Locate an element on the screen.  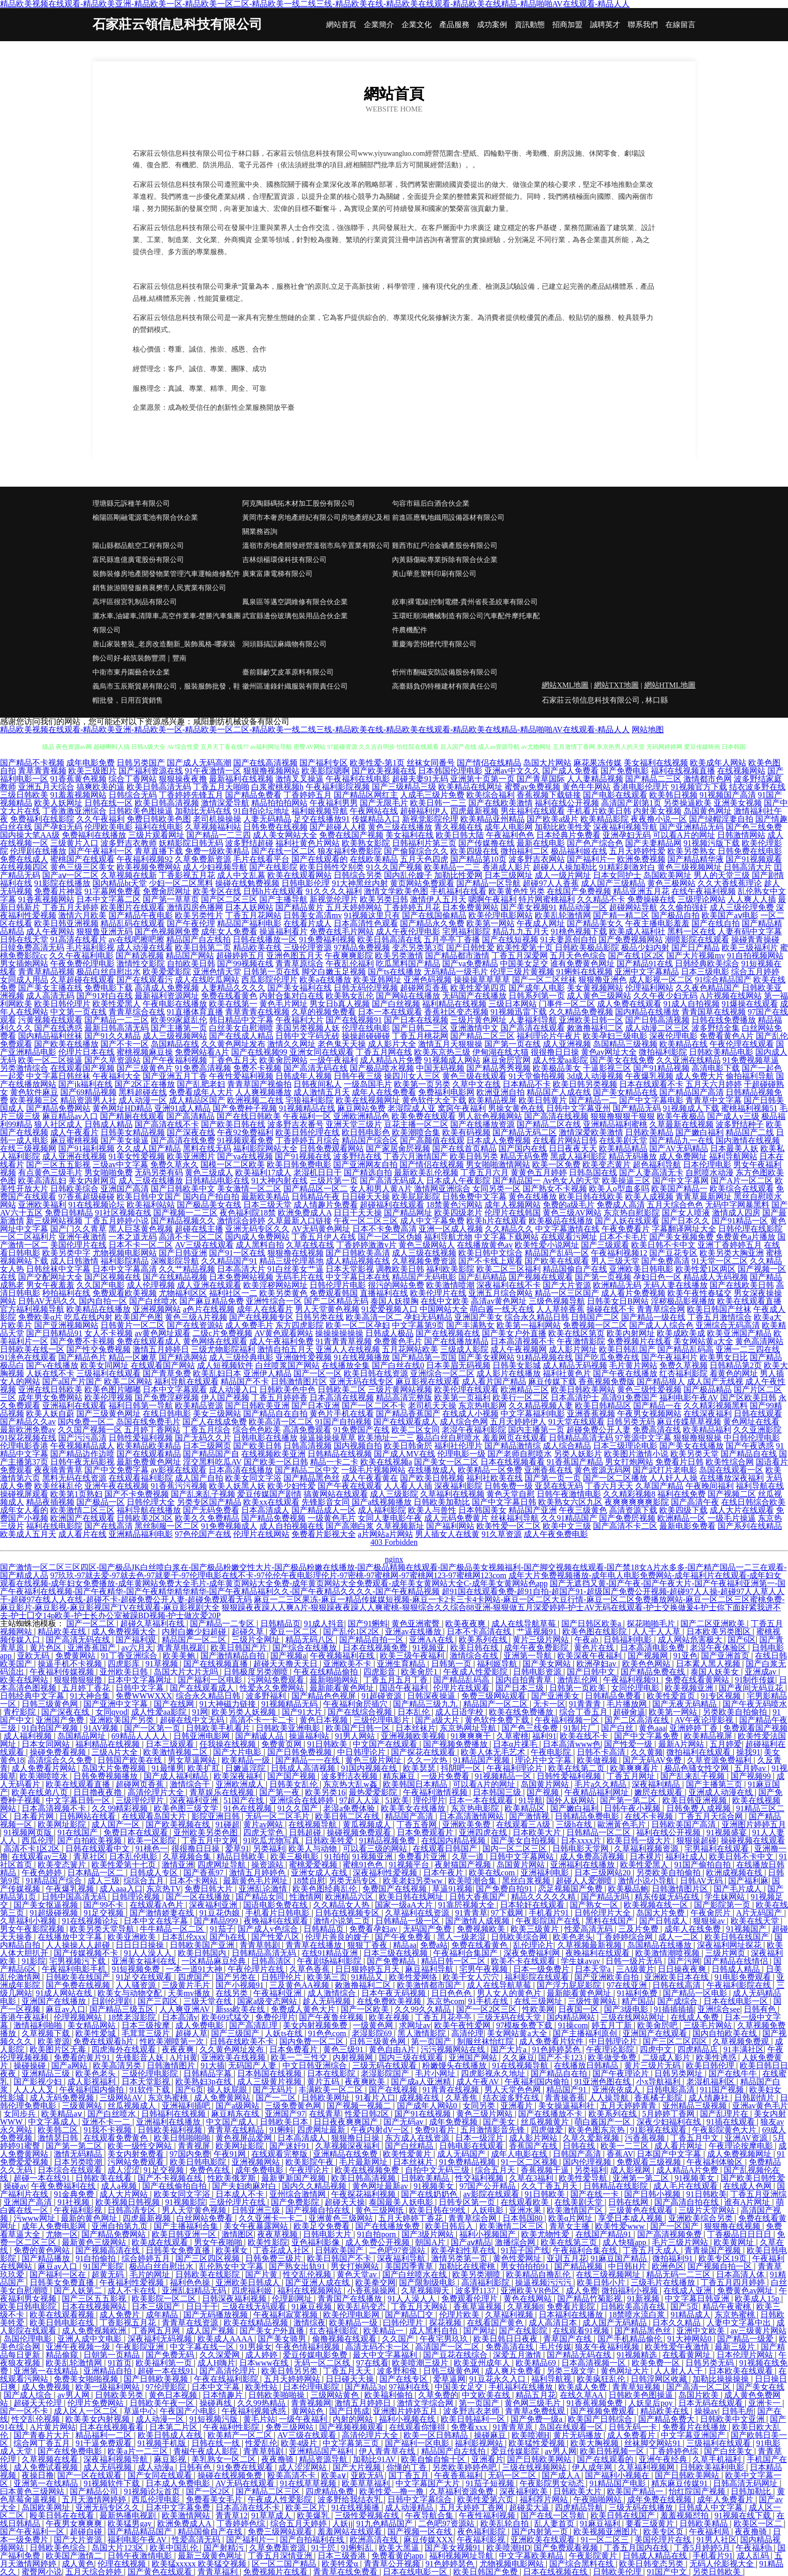
欧美第一页另类 is located at coordinates (422, 1084).